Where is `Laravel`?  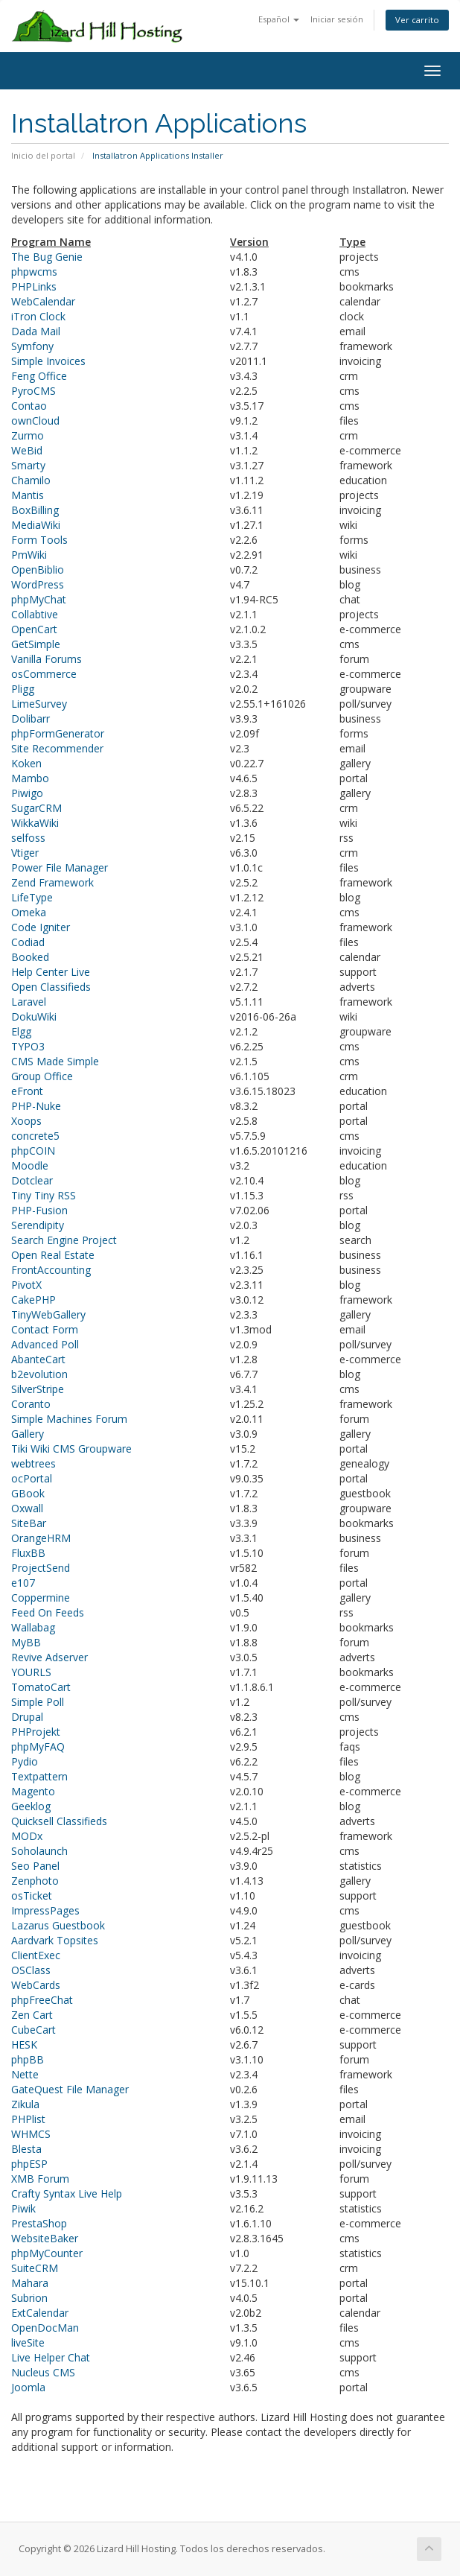
Laravel is located at coordinates (28, 1001).